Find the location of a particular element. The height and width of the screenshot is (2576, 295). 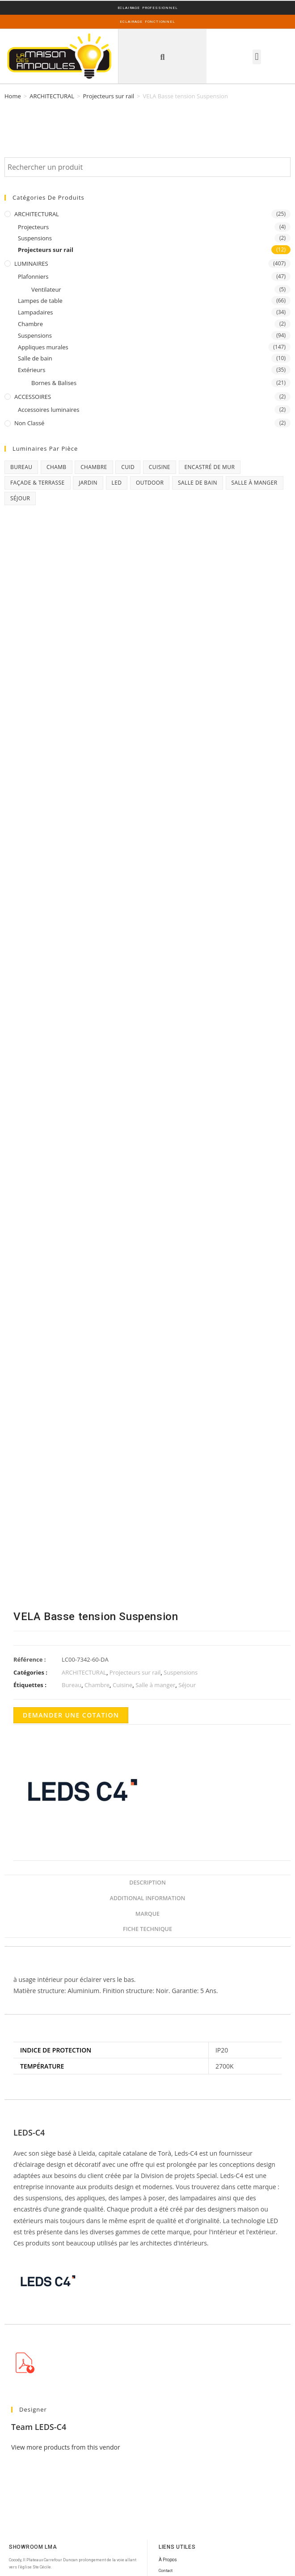

Jardin [Jardin (11 products)] is located at coordinates (88, 482).